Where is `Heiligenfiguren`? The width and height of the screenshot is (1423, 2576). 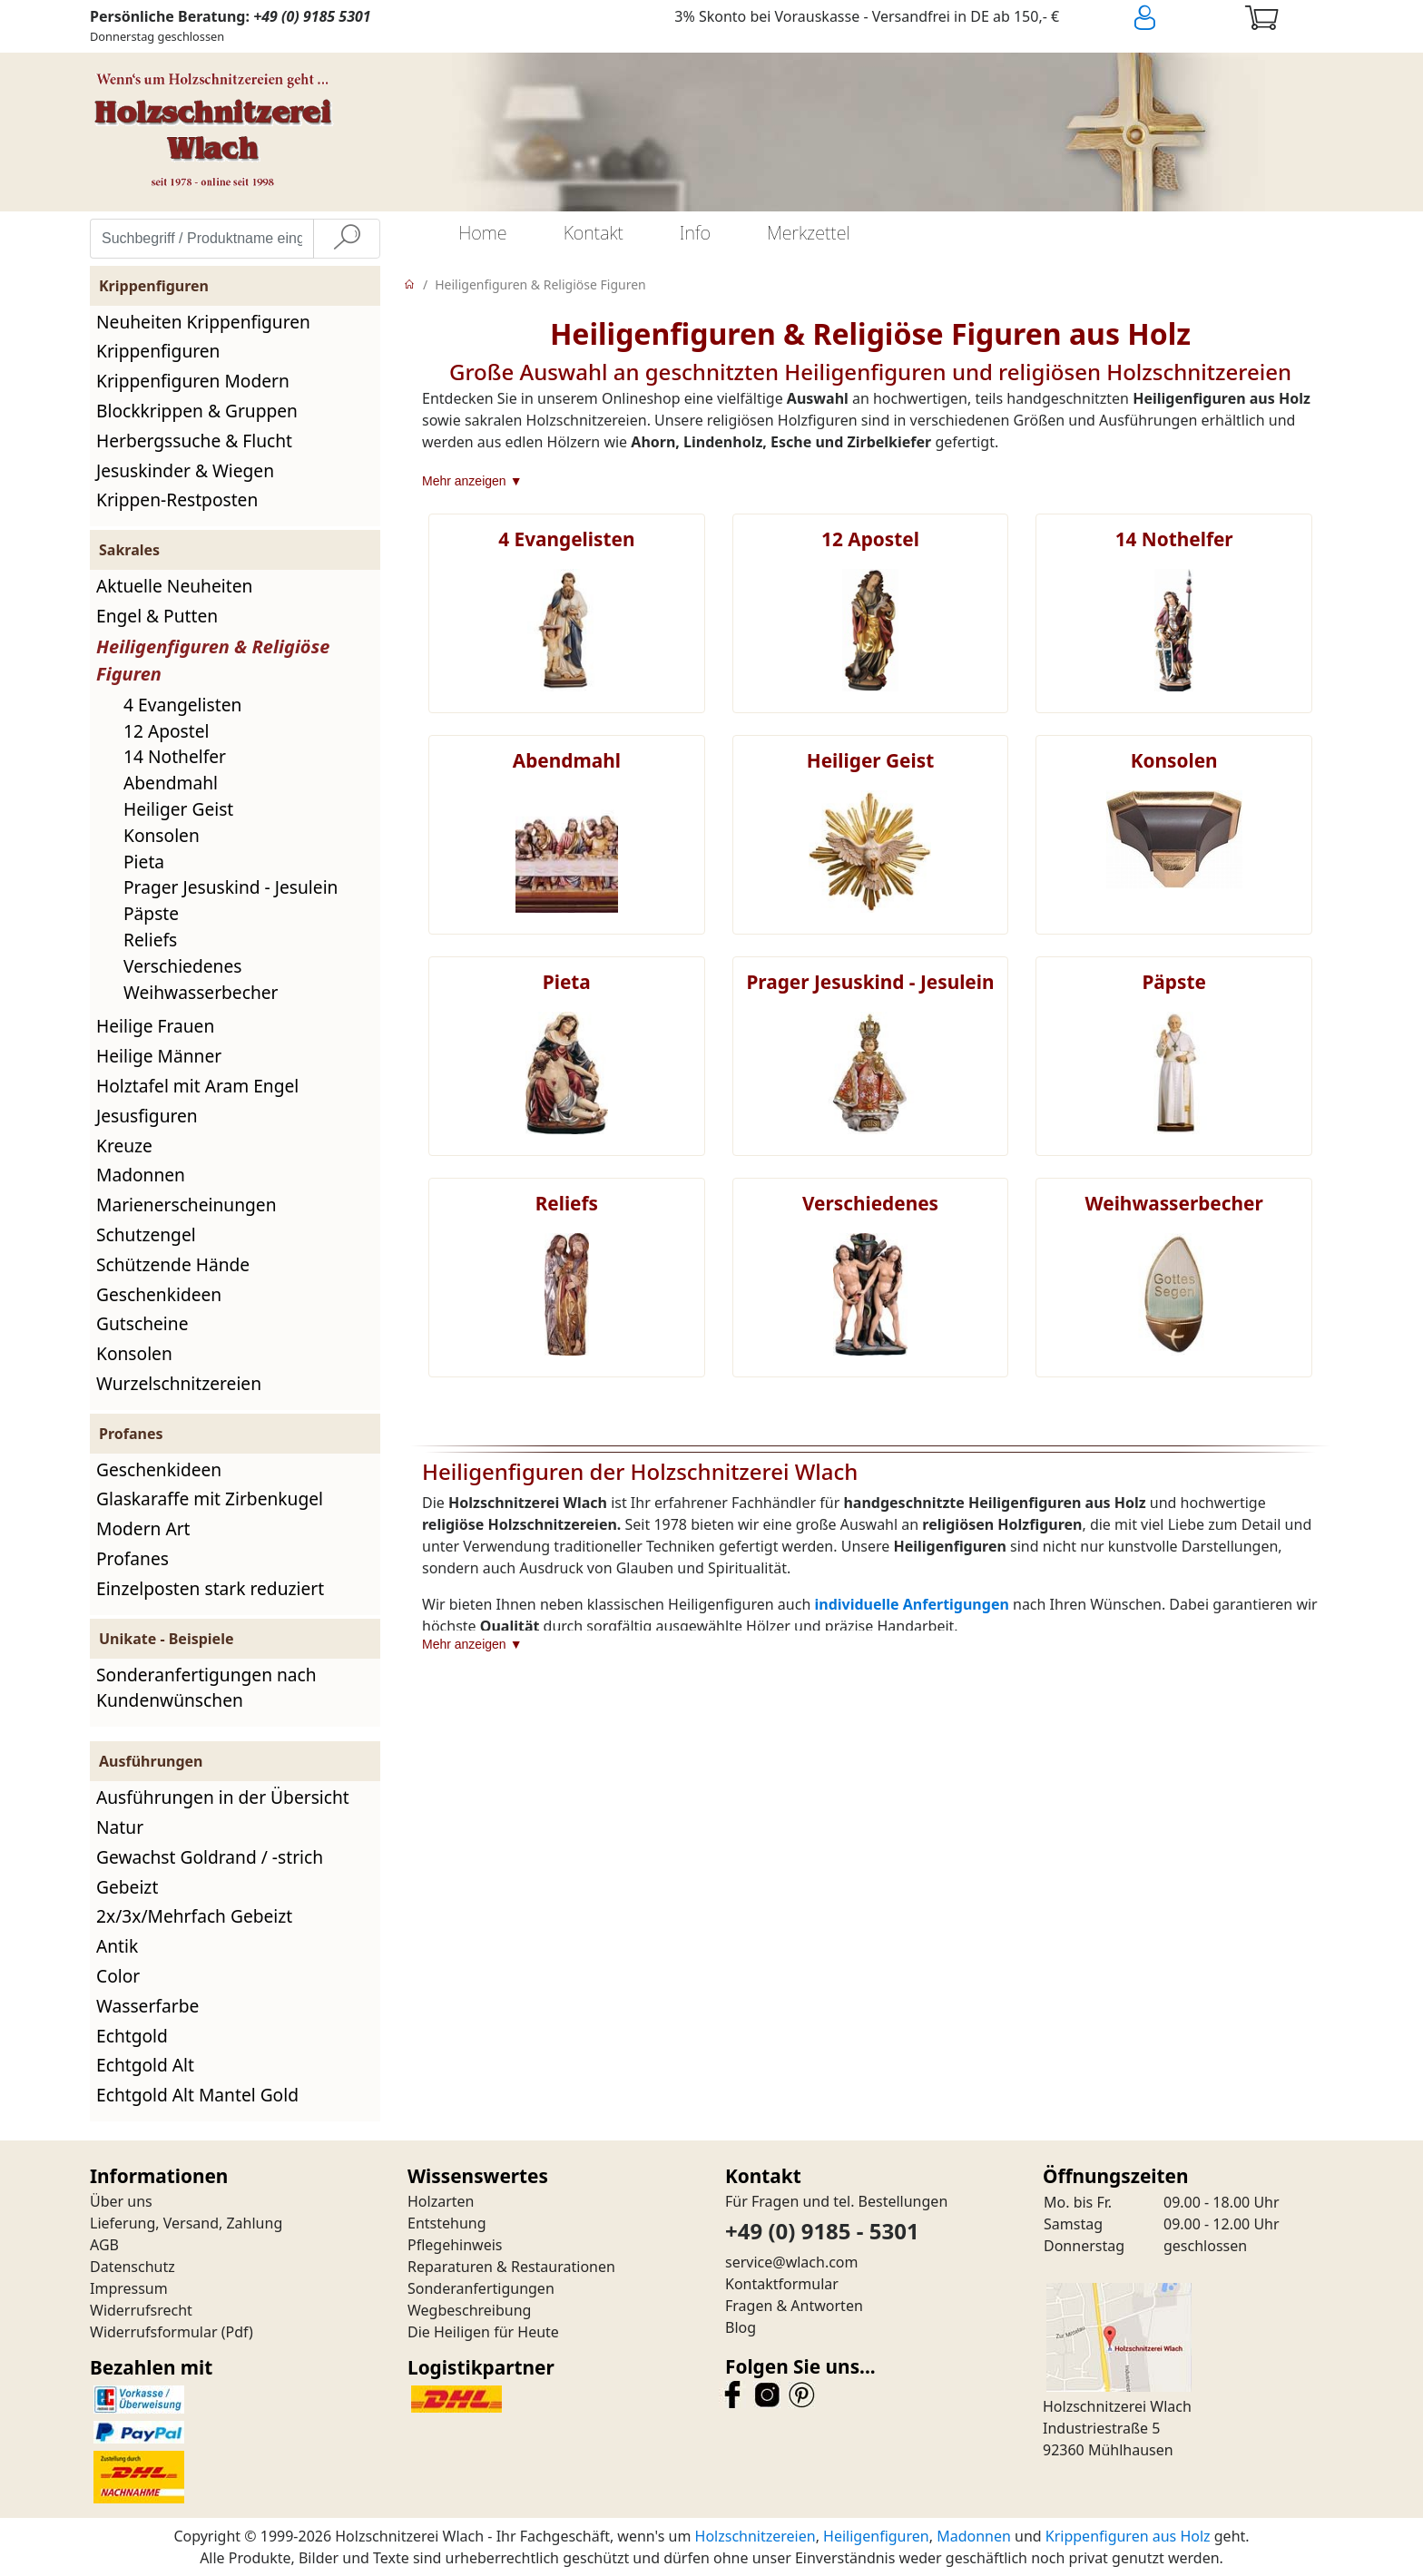
Heiligenfiguren is located at coordinates (876, 2536).